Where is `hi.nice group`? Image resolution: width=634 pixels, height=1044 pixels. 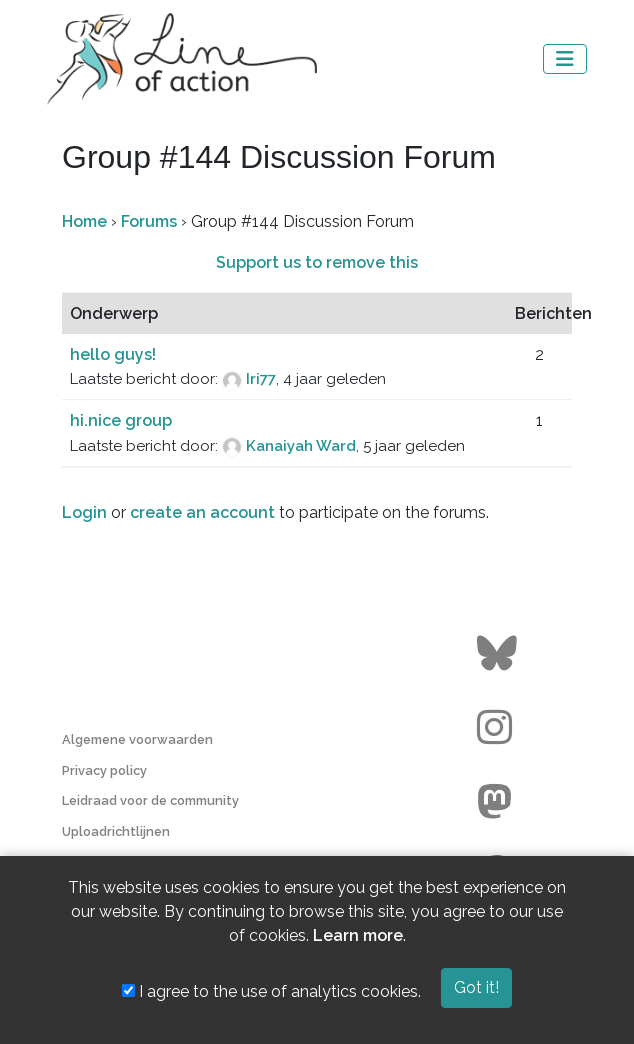 hi.nice group is located at coordinates (121, 420).